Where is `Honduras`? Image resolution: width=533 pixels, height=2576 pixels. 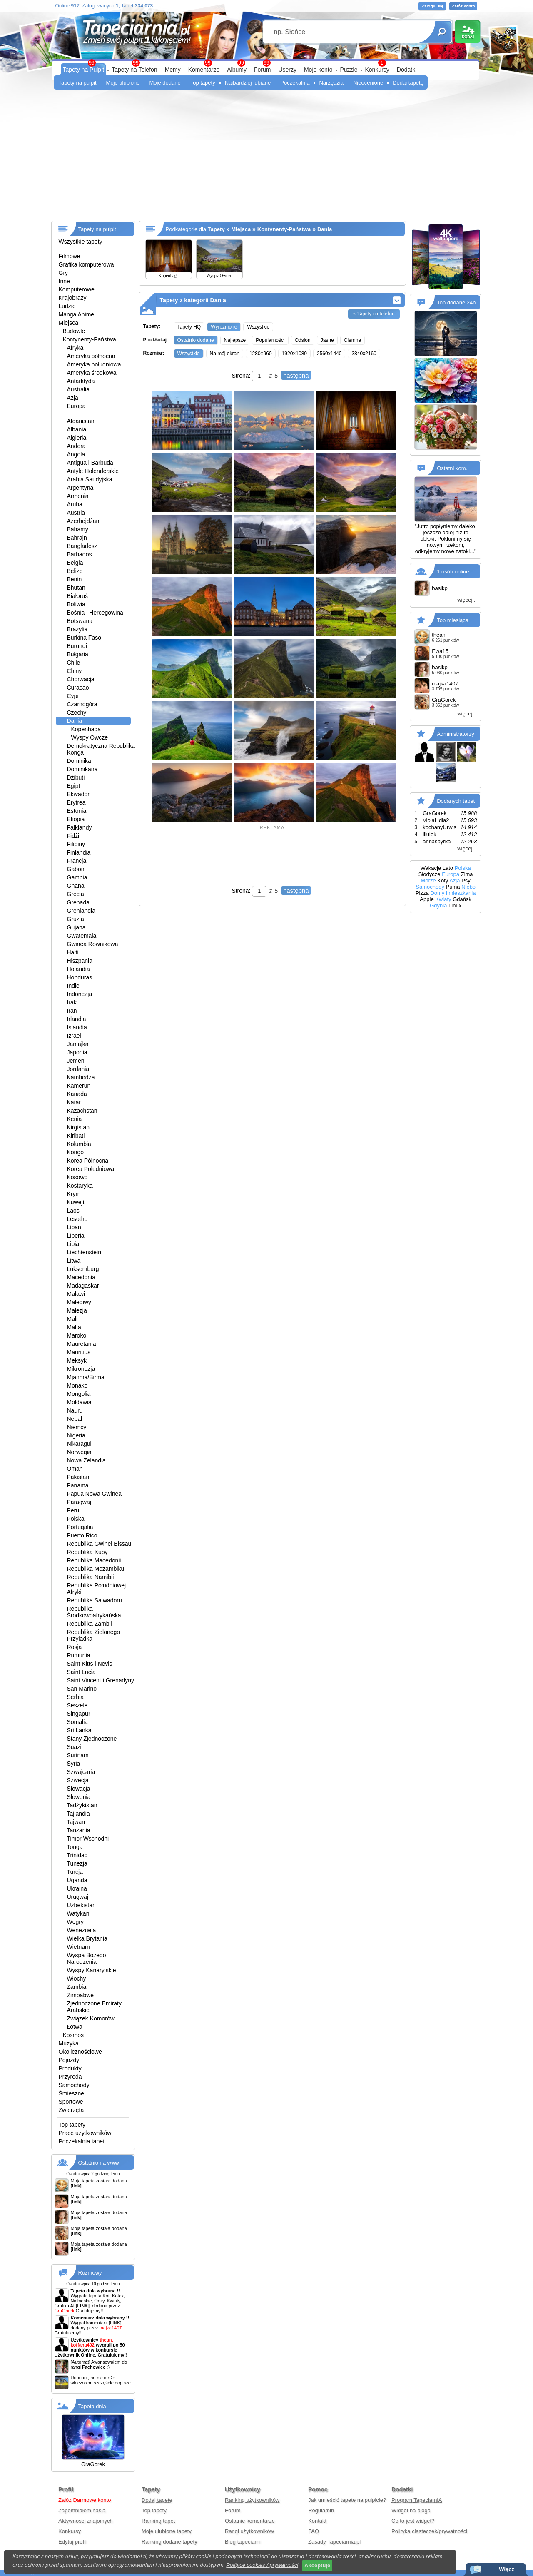 Honduras is located at coordinates (79, 977).